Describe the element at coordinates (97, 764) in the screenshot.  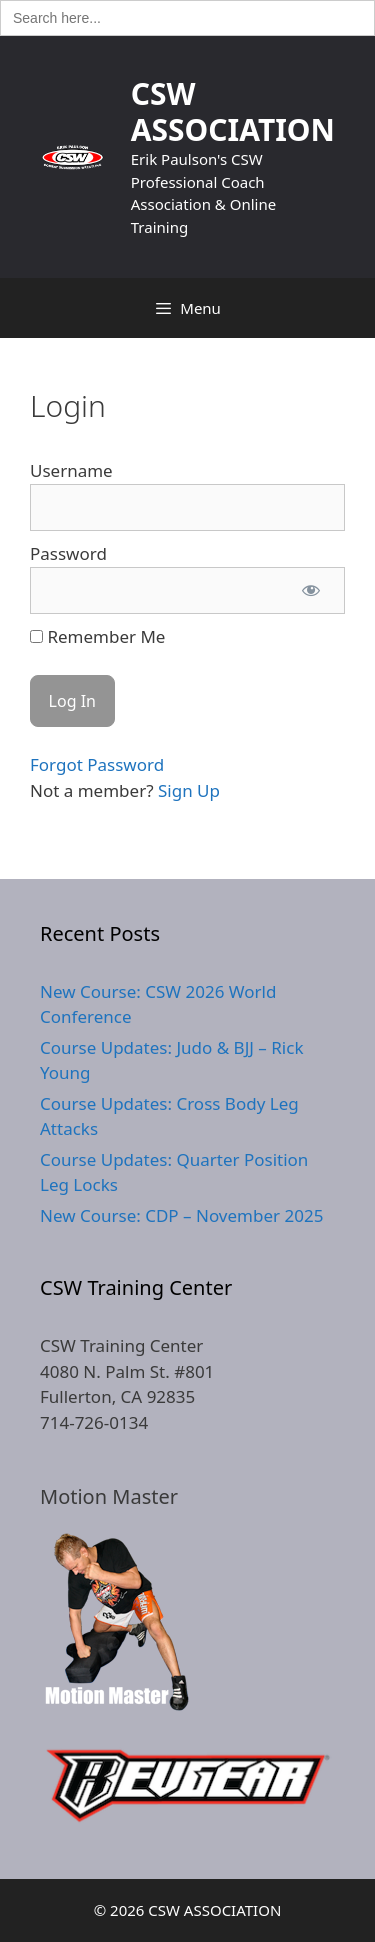
I see `Forgot Password` at that location.